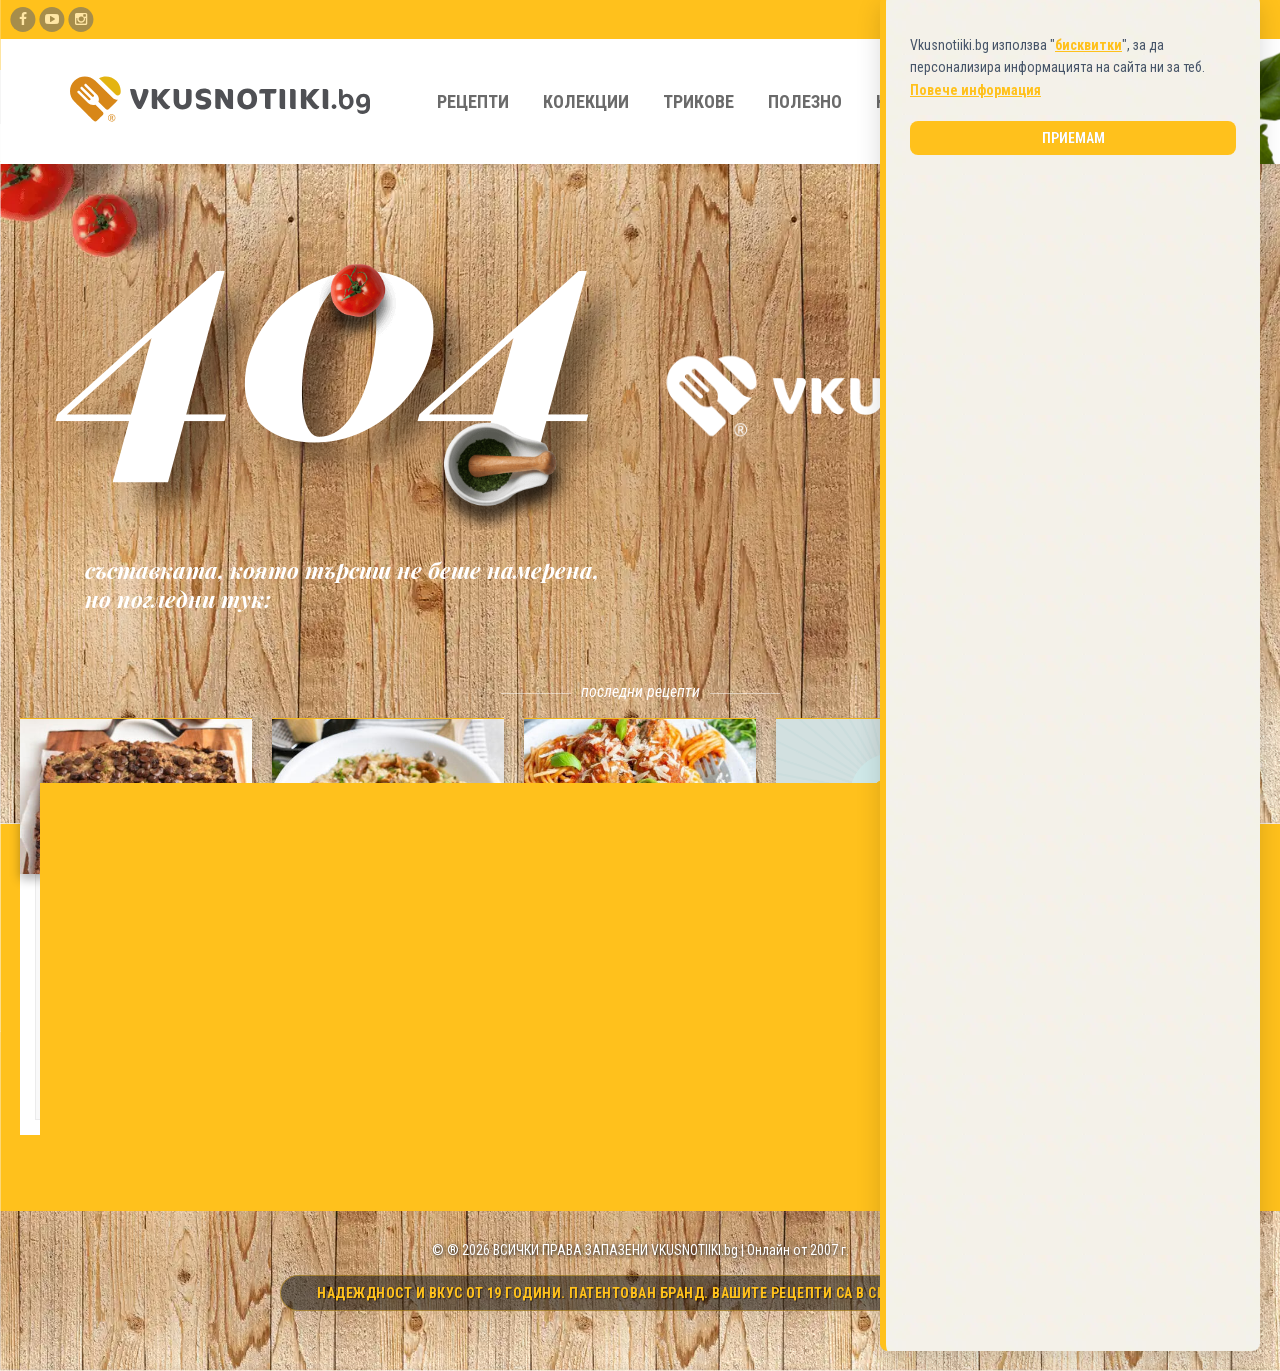 The image size is (1280, 1371). What do you see at coordinates (473, 101) in the screenshot?
I see `Рецепти` at bounding box center [473, 101].